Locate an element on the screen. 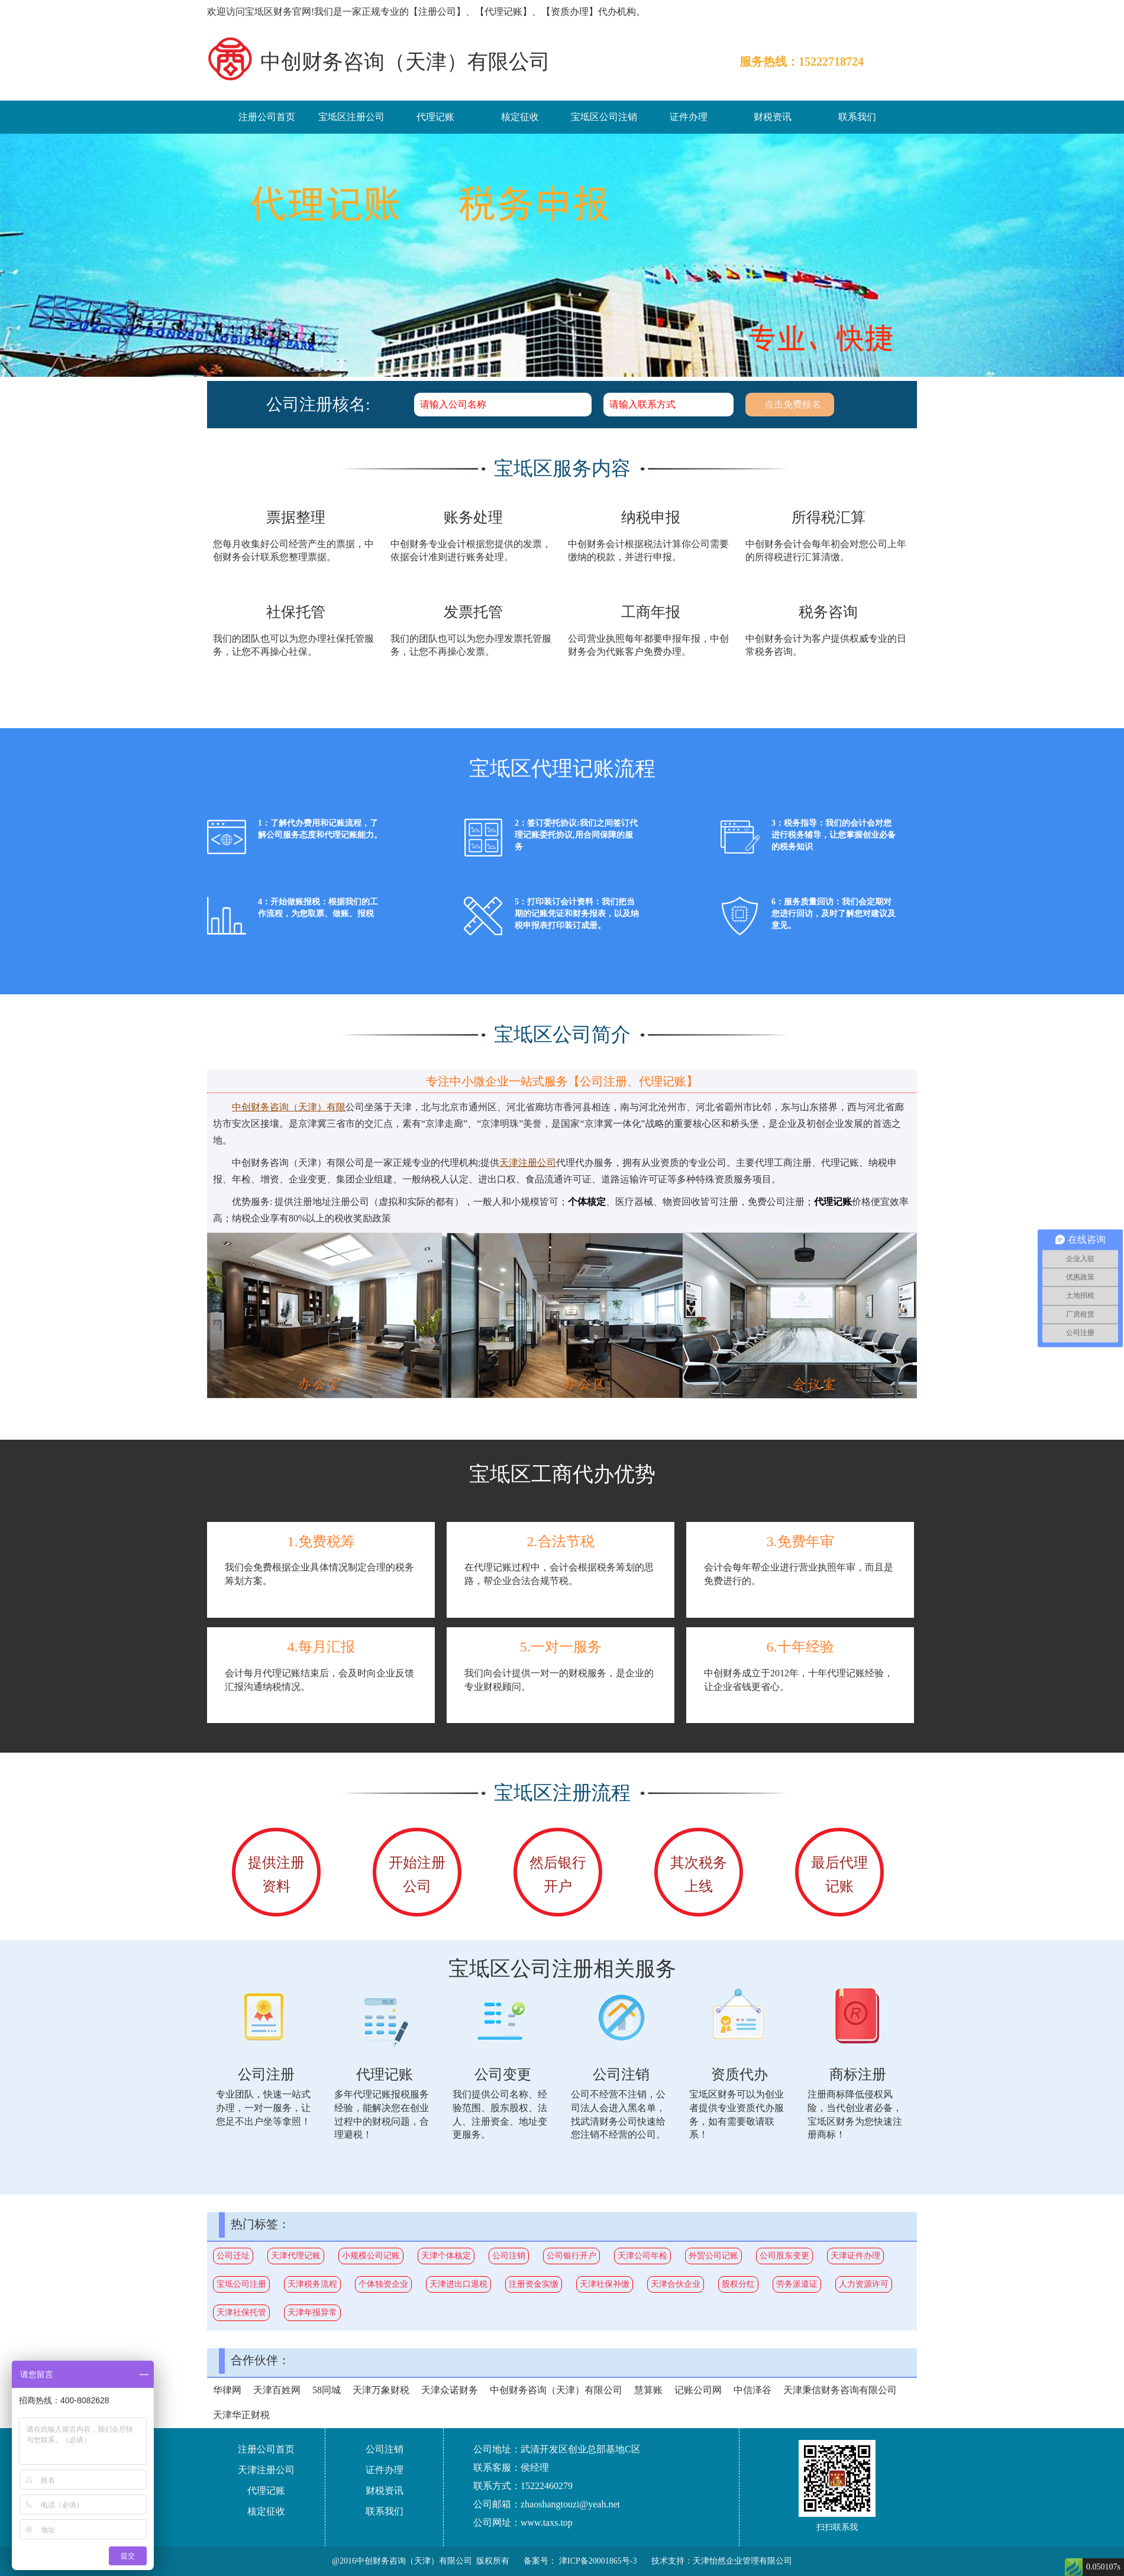 This screenshot has width=1124, height=2576. 天津年报异常 is located at coordinates (312, 2312).